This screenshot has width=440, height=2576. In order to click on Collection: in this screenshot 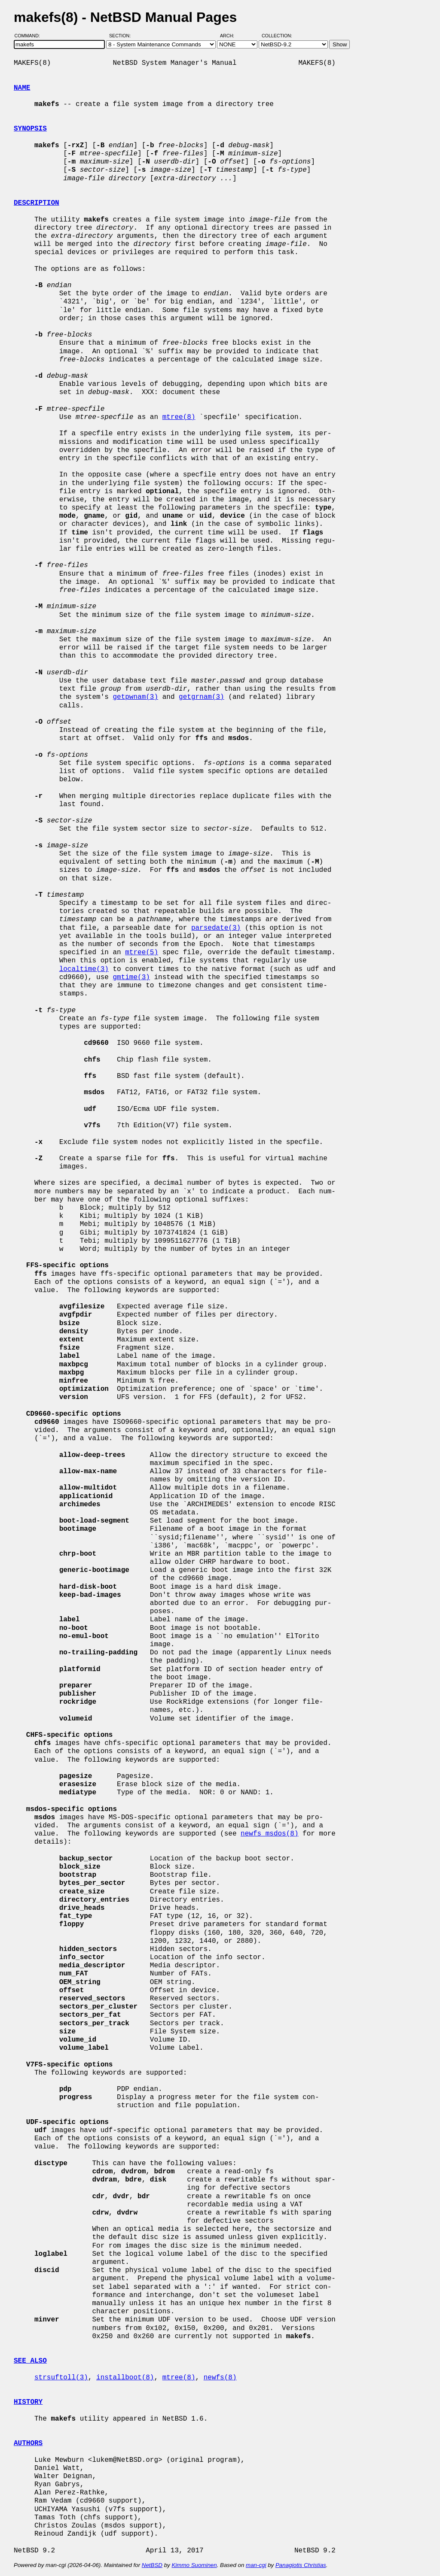, I will do `click(277, 35)`.